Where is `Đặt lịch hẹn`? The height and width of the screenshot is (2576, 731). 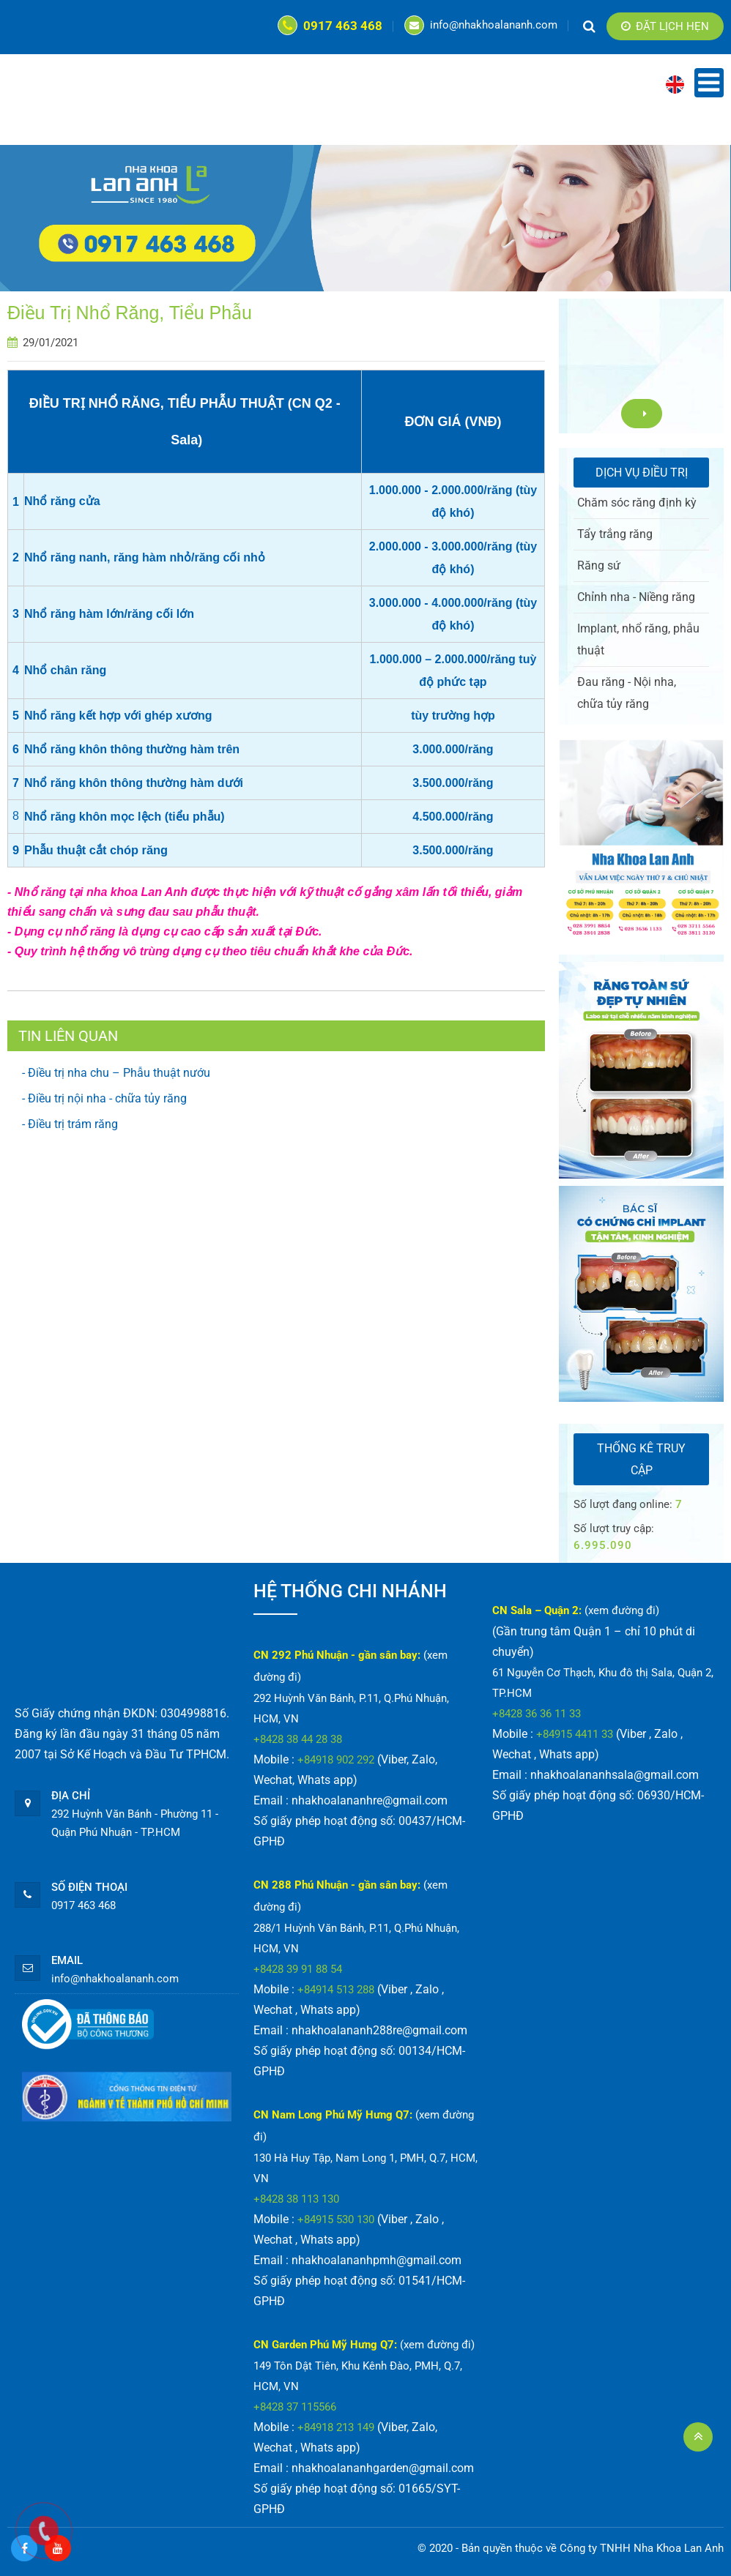
Đặt lịch hẹn is located at coordinates (665, 26).